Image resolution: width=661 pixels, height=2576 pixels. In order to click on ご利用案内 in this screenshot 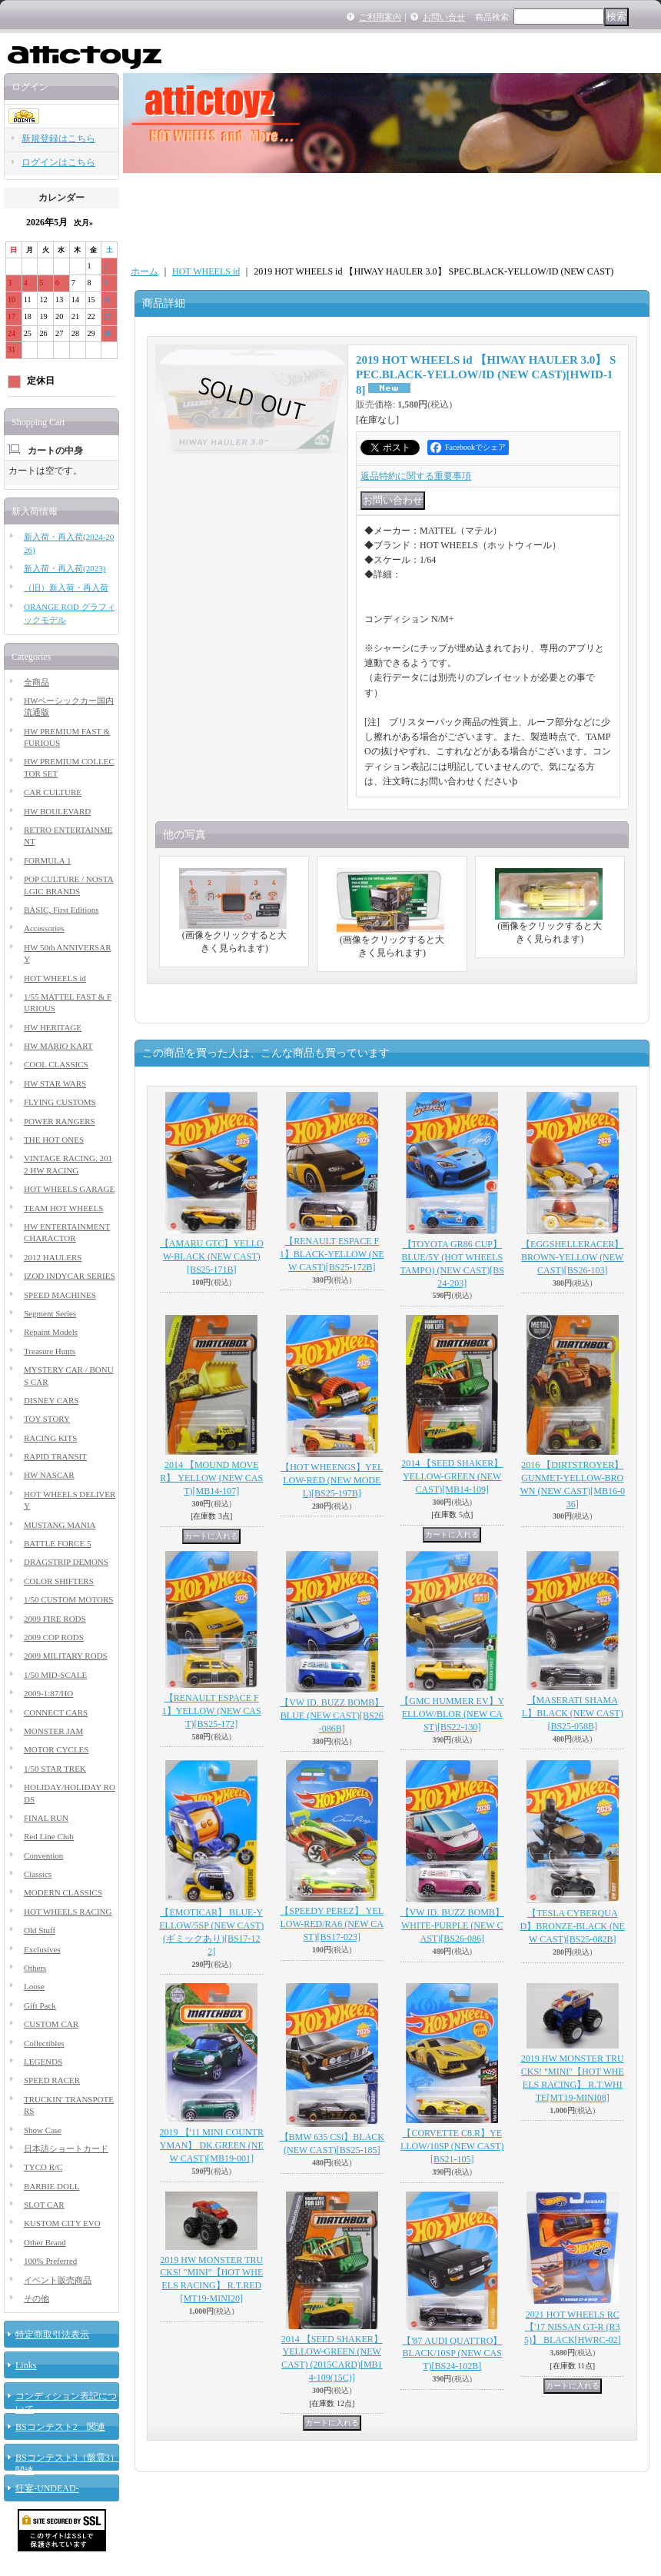, I will do `click(380, 17)`.